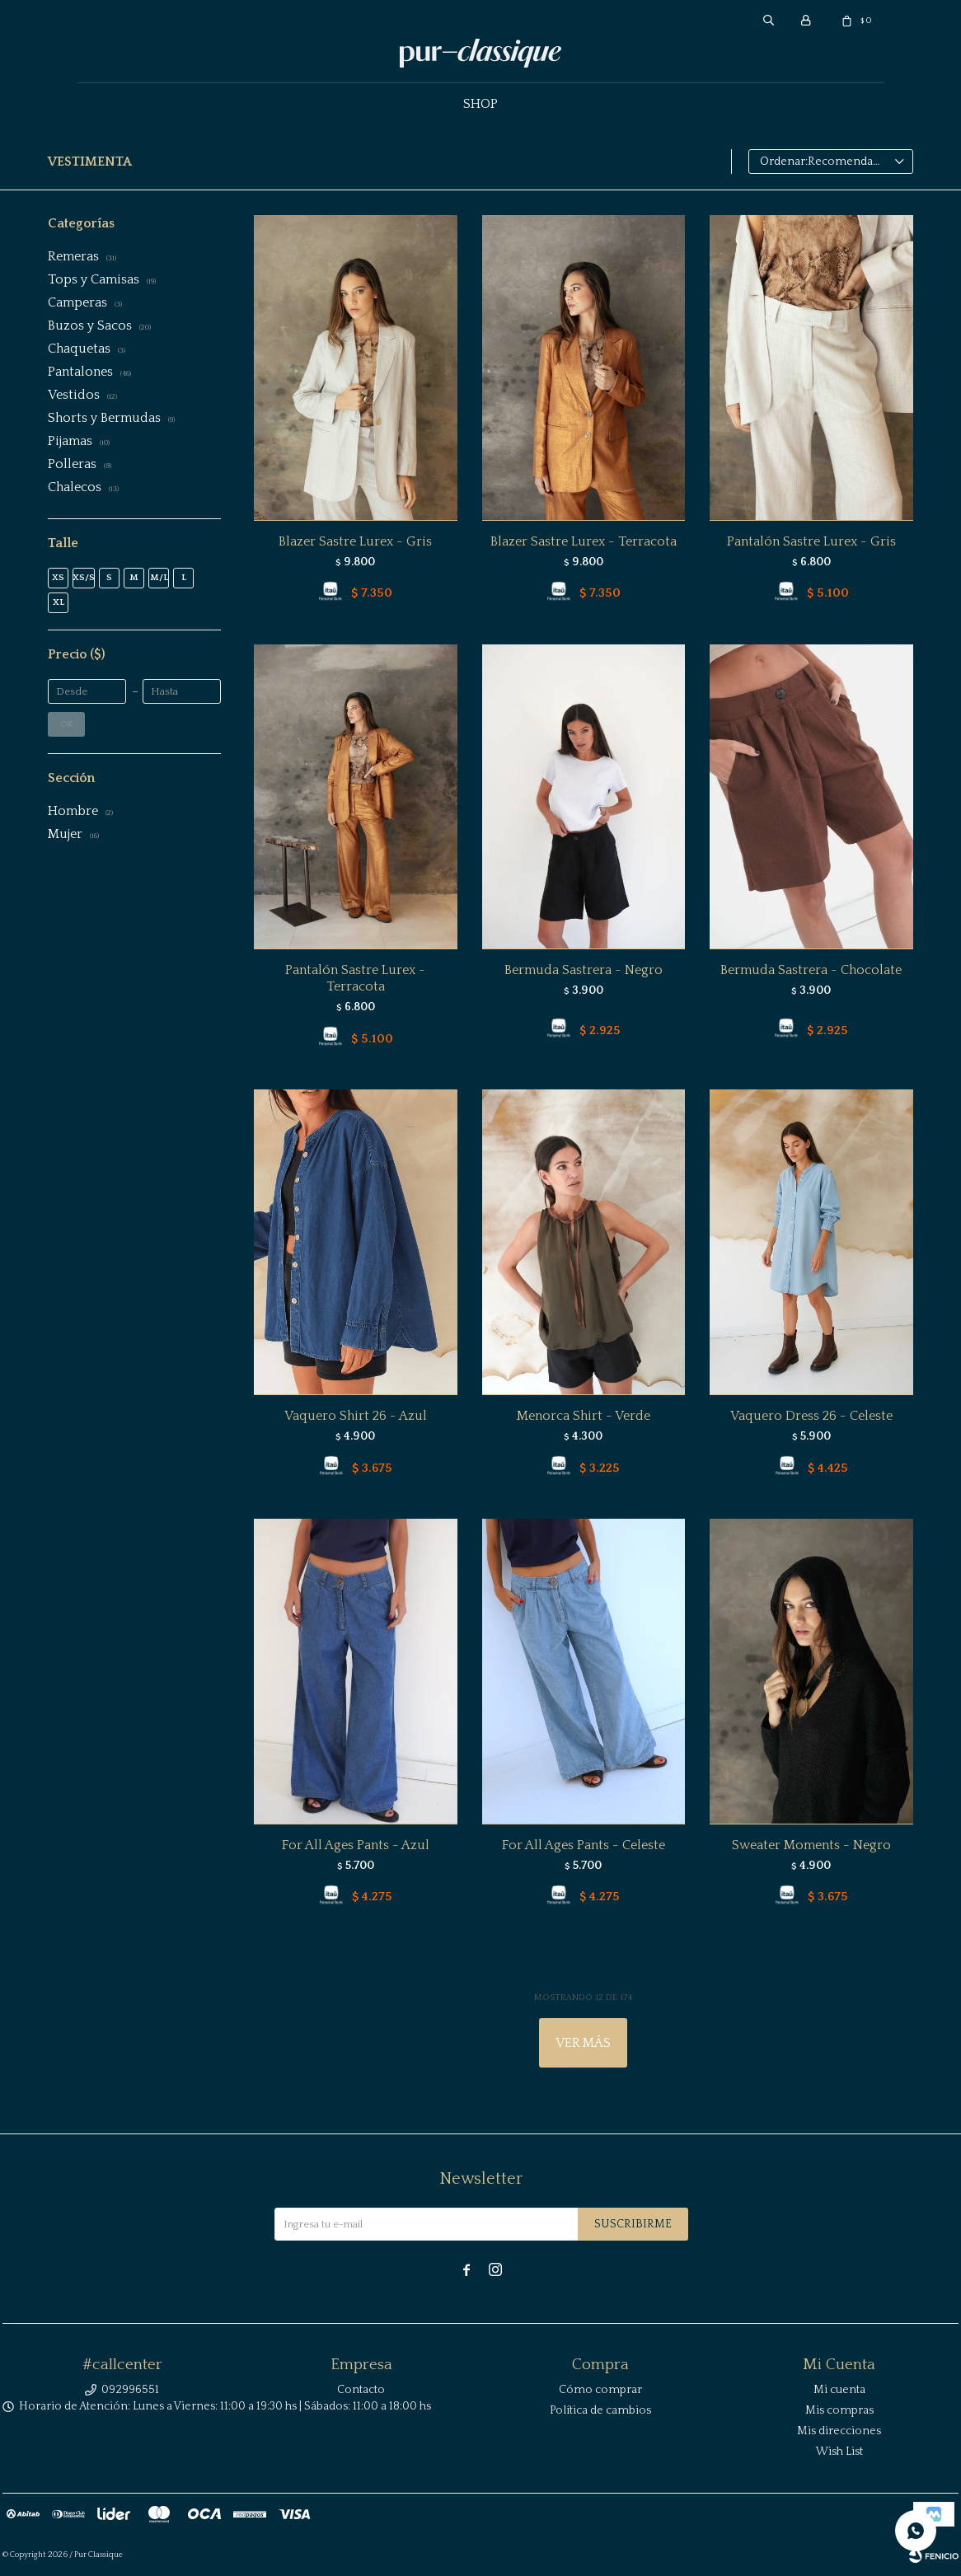  I want to click on Menorca Shirt - Verde, so click(583, 1415).